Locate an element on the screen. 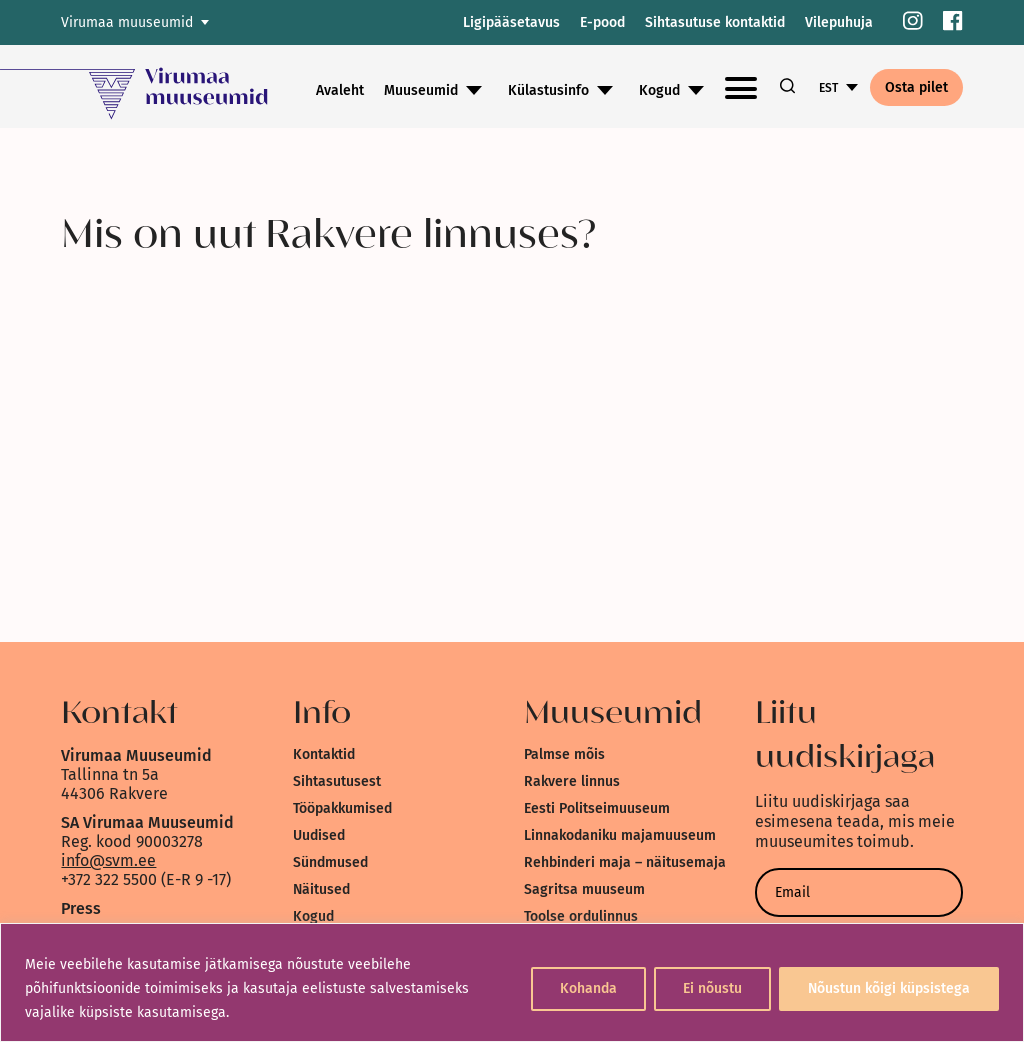 This screenshot has width=1024, height=1042. Muuseumid [link] is located at coordinates (421, 90).